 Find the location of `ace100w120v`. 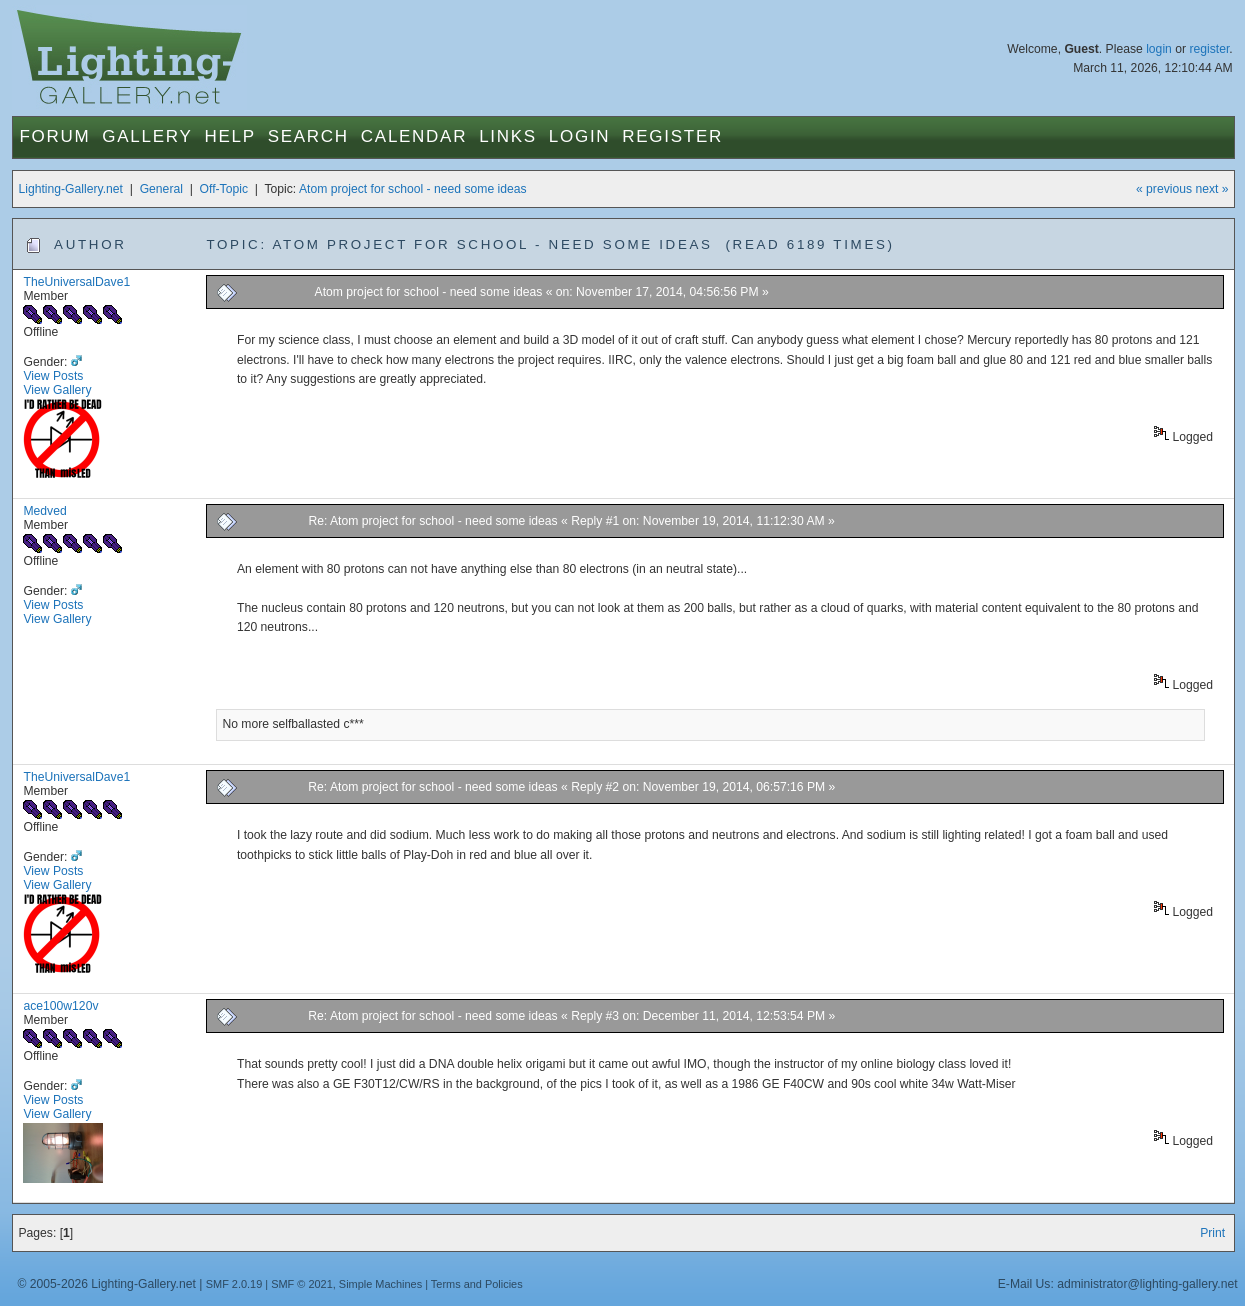

ace100w120v is located at coordinates (60, 1006).